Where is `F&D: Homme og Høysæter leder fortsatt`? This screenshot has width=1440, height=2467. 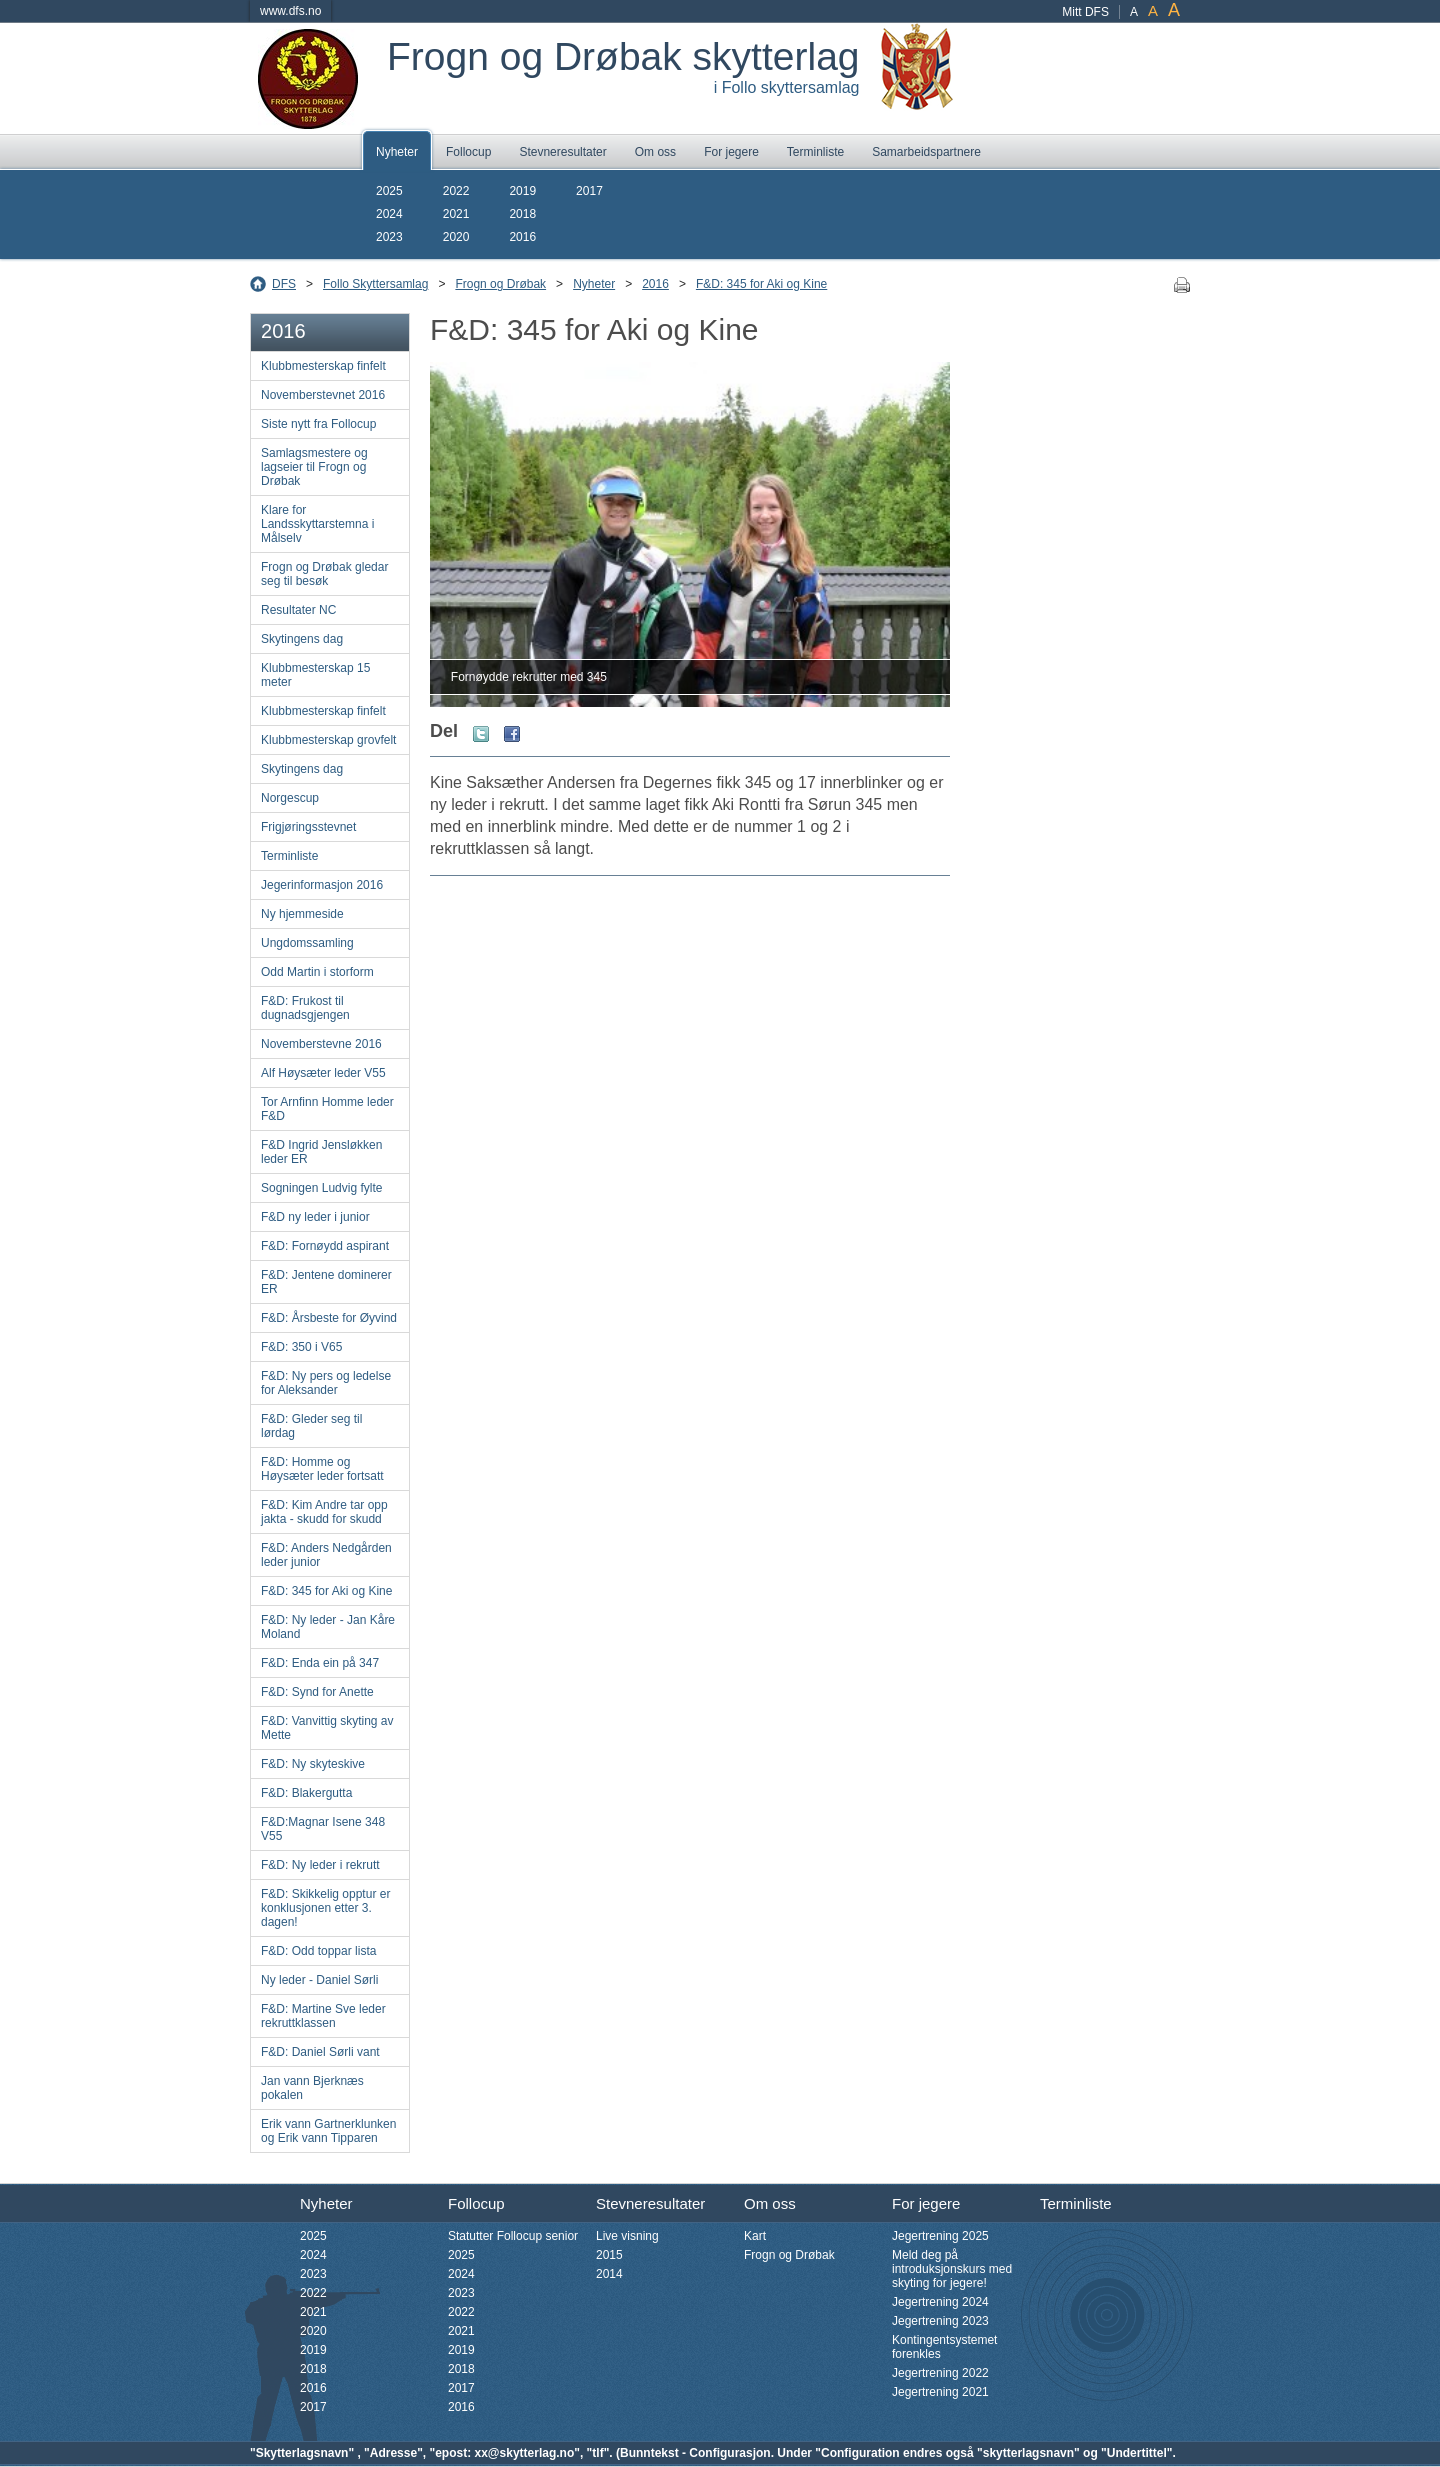 F&D: Homme og Høysæter leder fortsatt is located at coordinates (322, 1469).